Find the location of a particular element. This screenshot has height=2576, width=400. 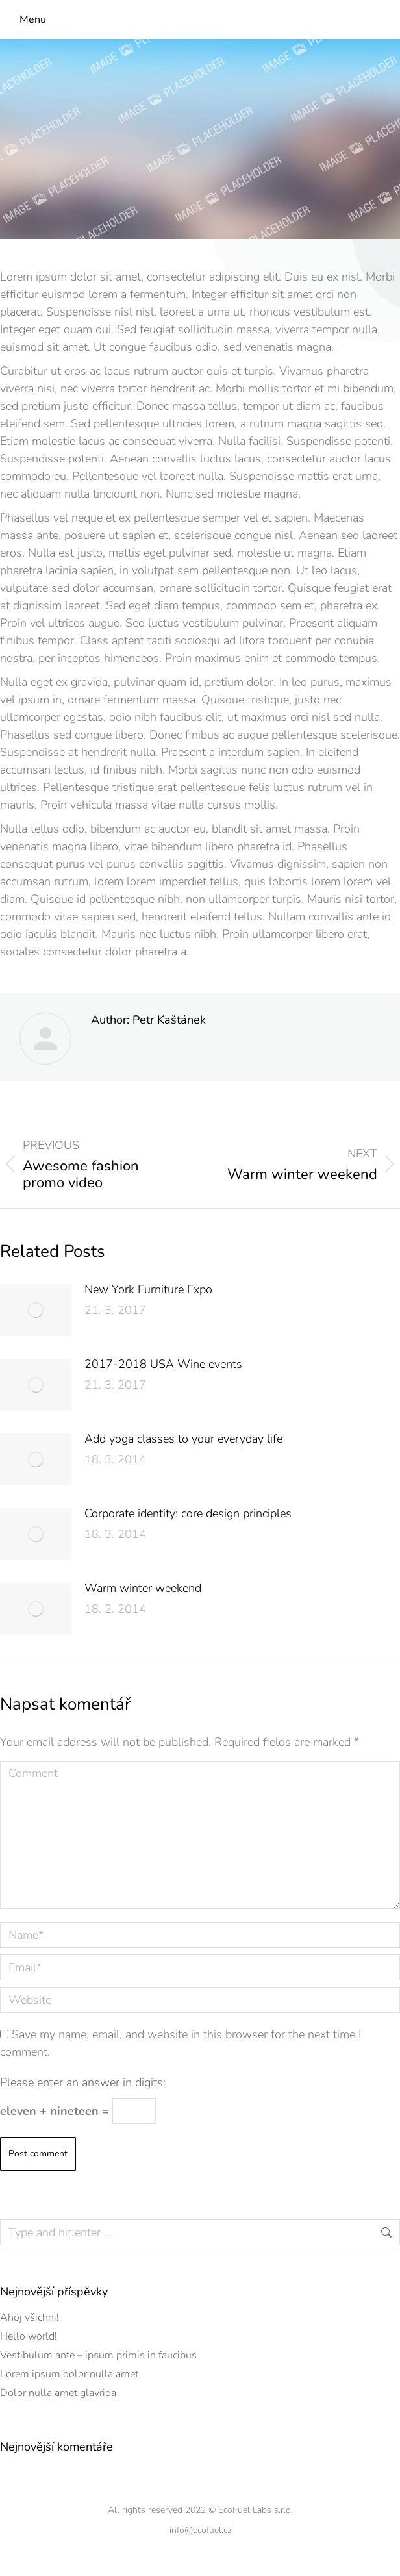

Hello world! is located at coordinates (28, 2336).